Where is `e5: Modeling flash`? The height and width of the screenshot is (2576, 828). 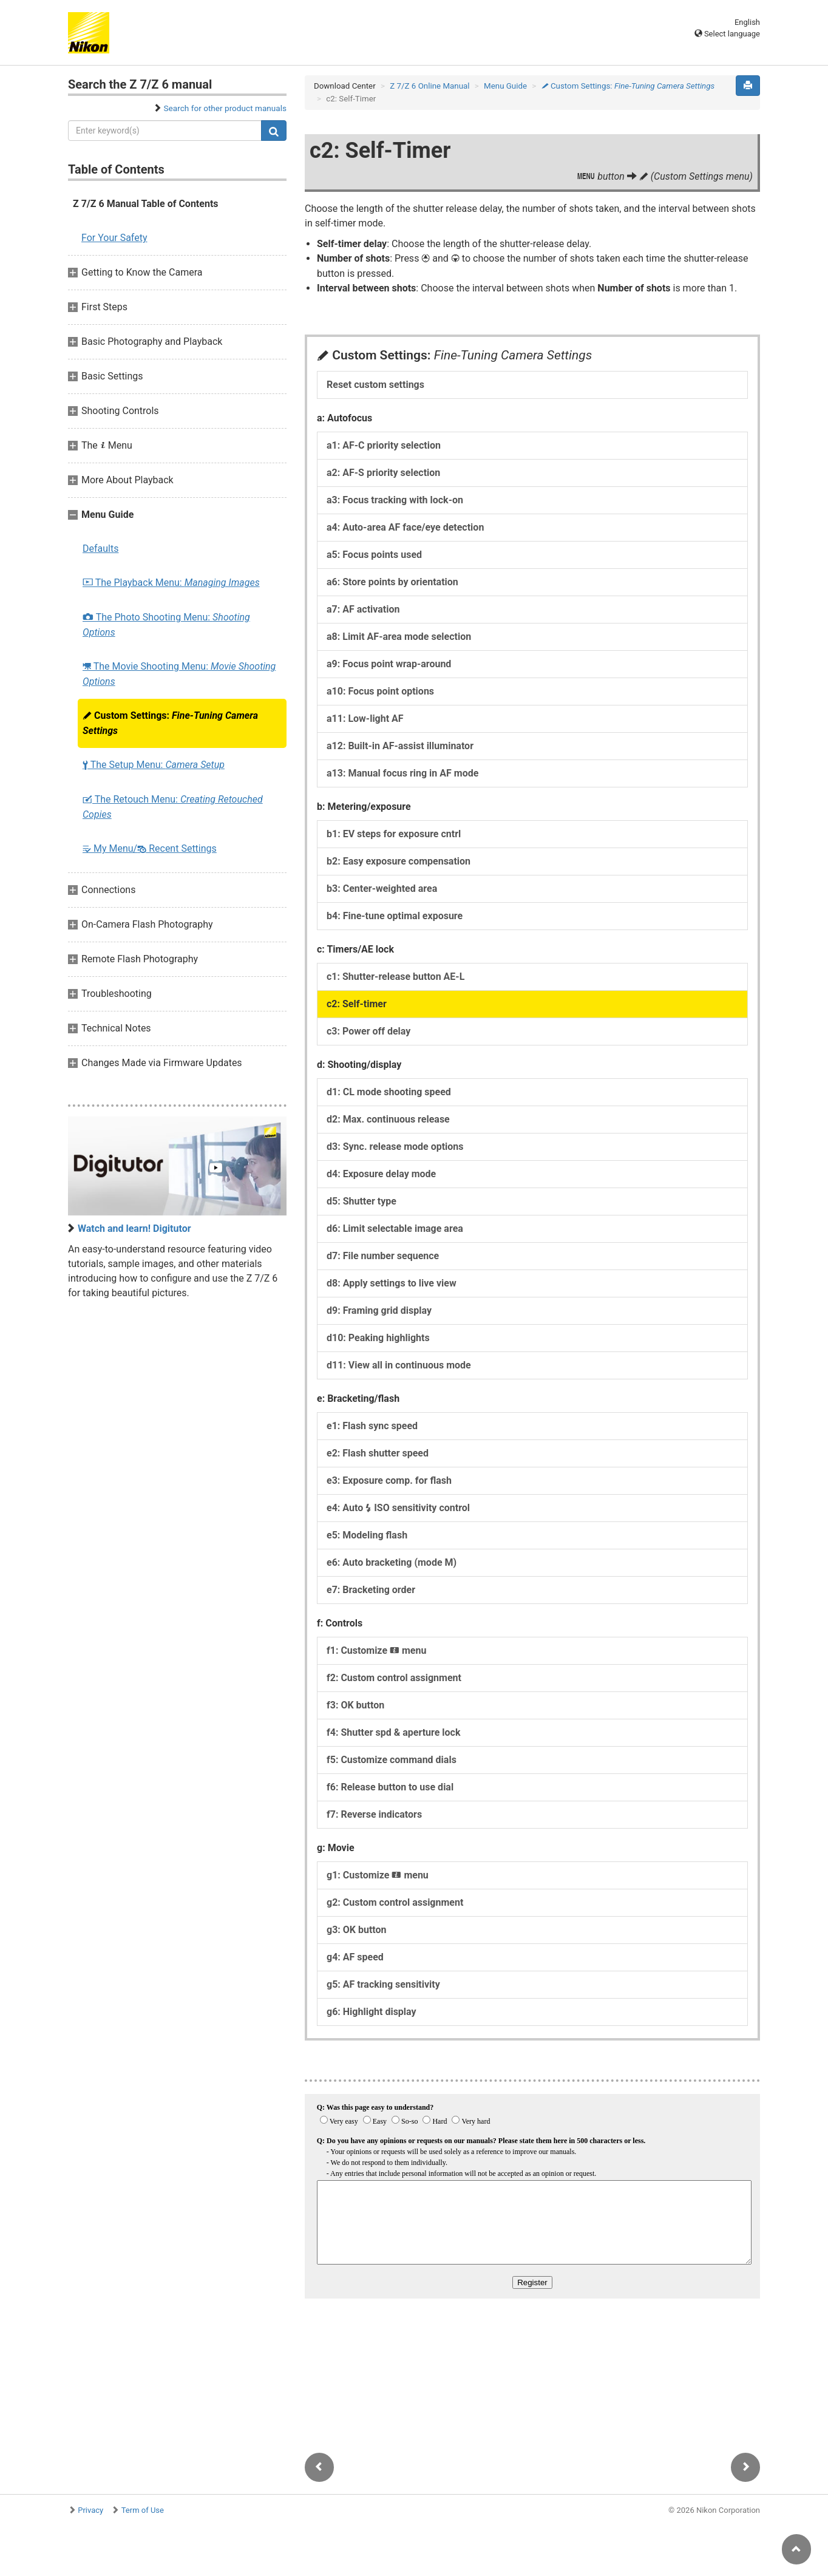 e5: Modeling flash is located at coordinates (367, 1535).